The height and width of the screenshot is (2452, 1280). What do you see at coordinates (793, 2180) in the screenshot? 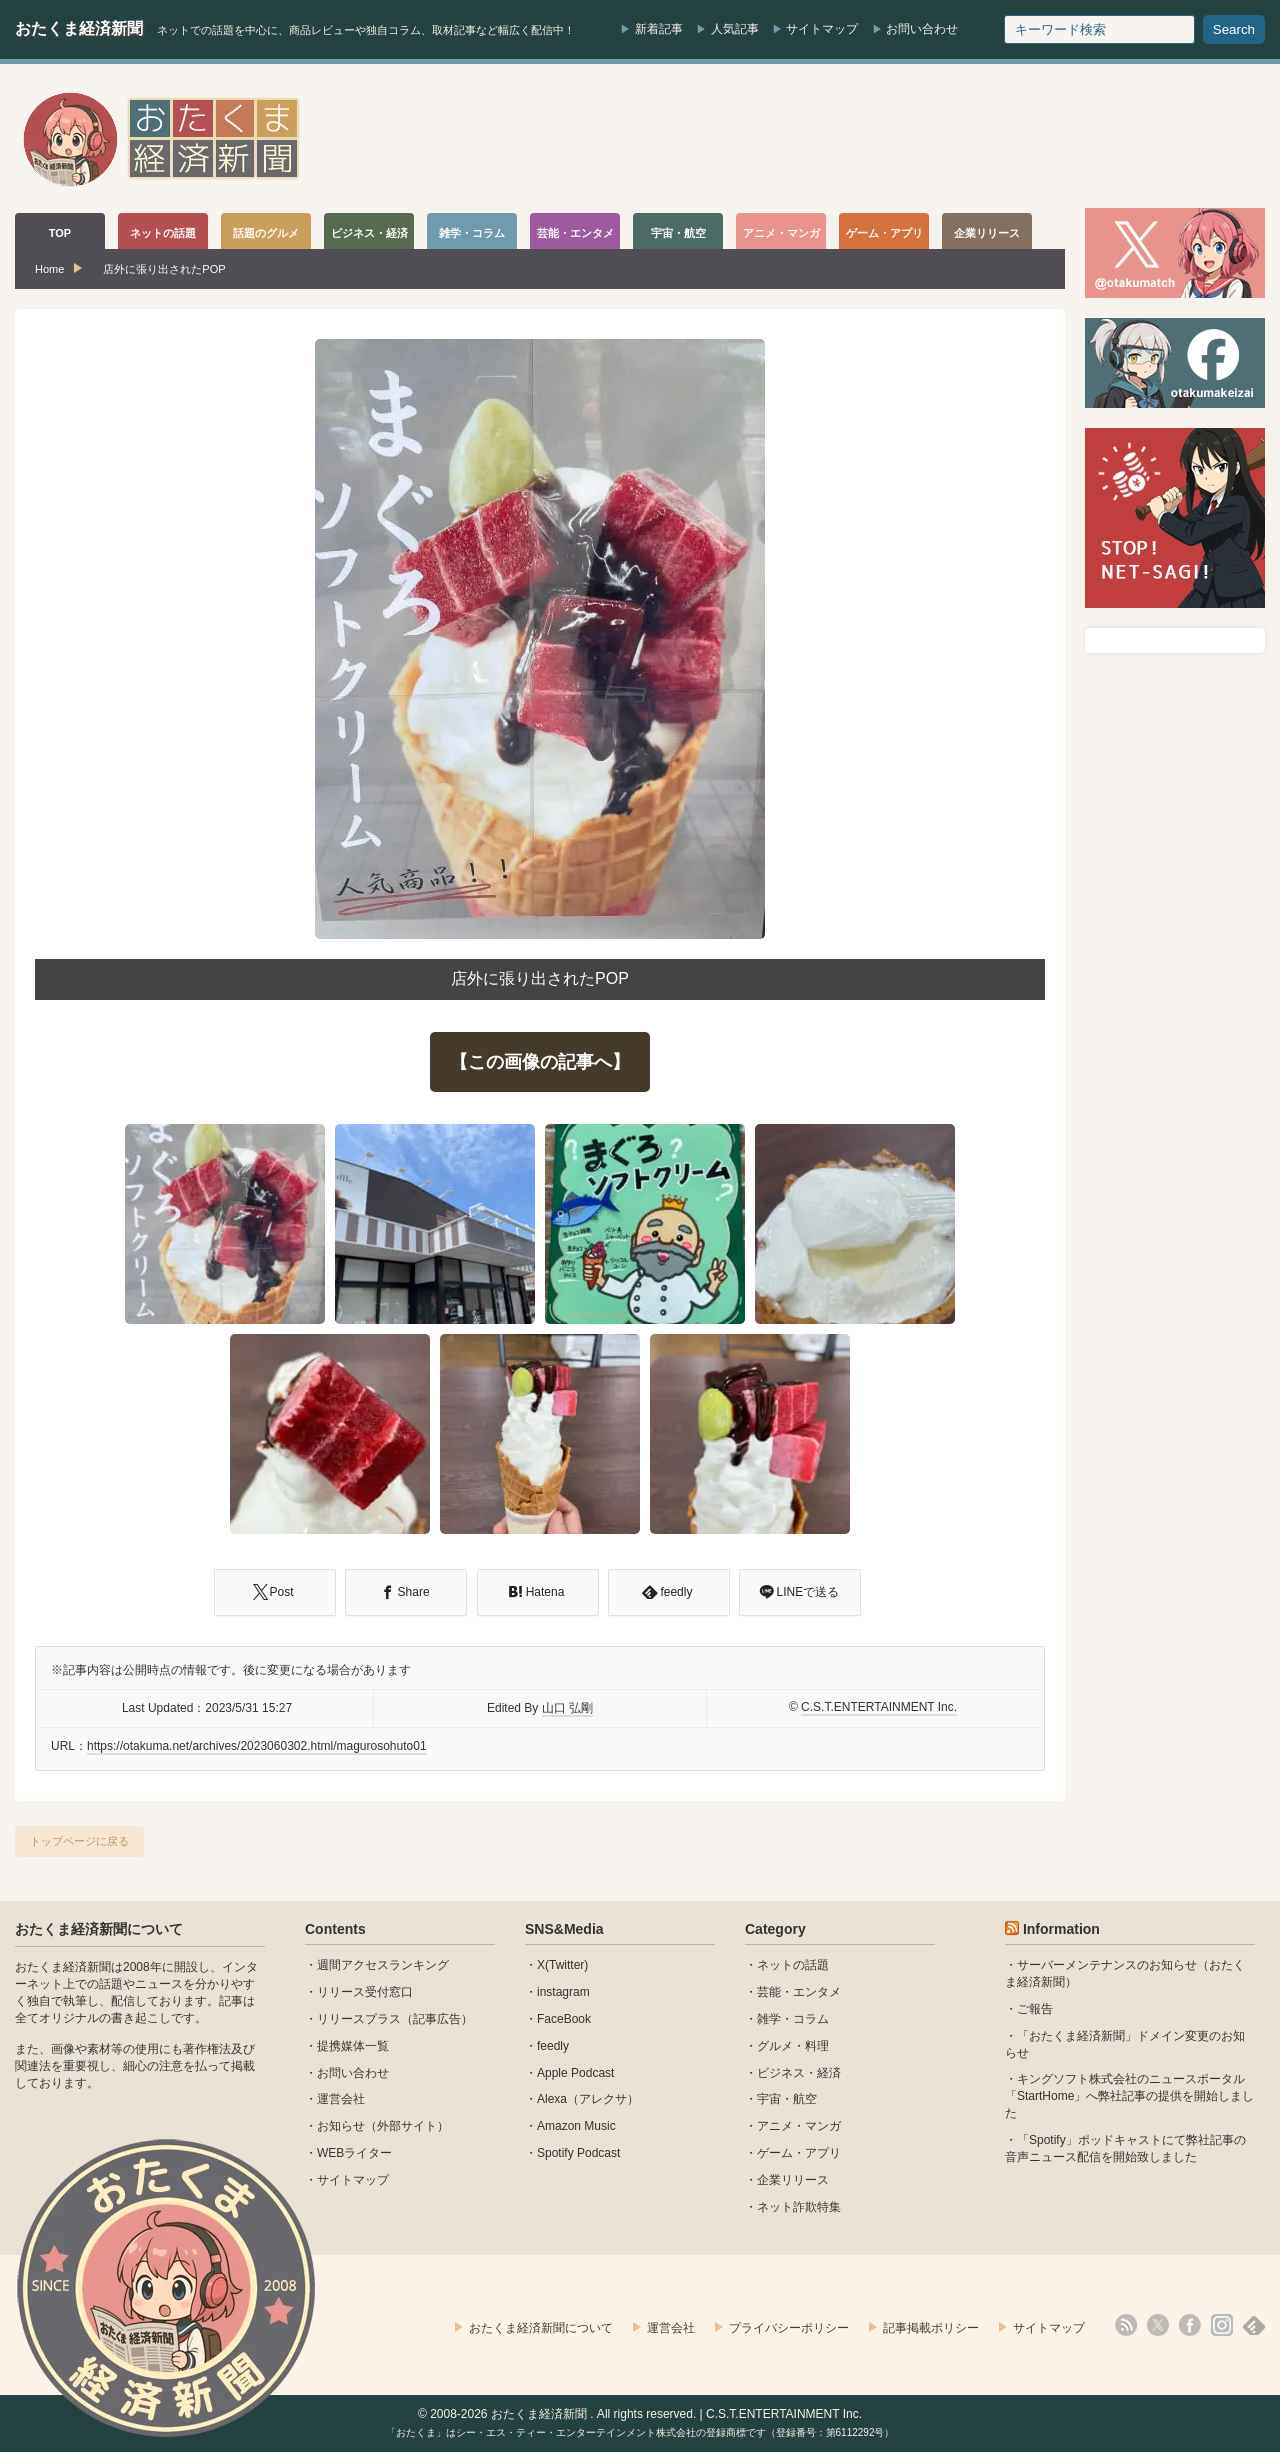
I see `企業リリース` at bounding box center [793, 2180].